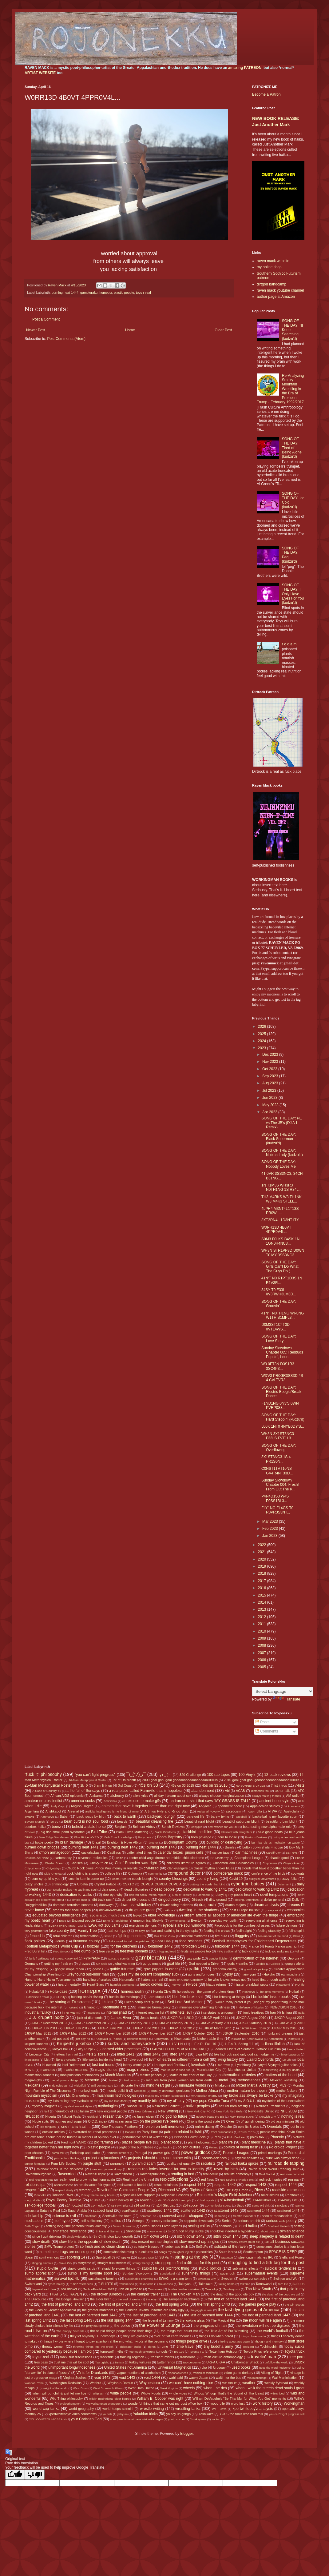 The height and width of the screenshot is (2576, 329). What do you see at coordinates (40, 2273) in the screenshot?
I see `sumo appreciation` at bounding box center [40, 2273].